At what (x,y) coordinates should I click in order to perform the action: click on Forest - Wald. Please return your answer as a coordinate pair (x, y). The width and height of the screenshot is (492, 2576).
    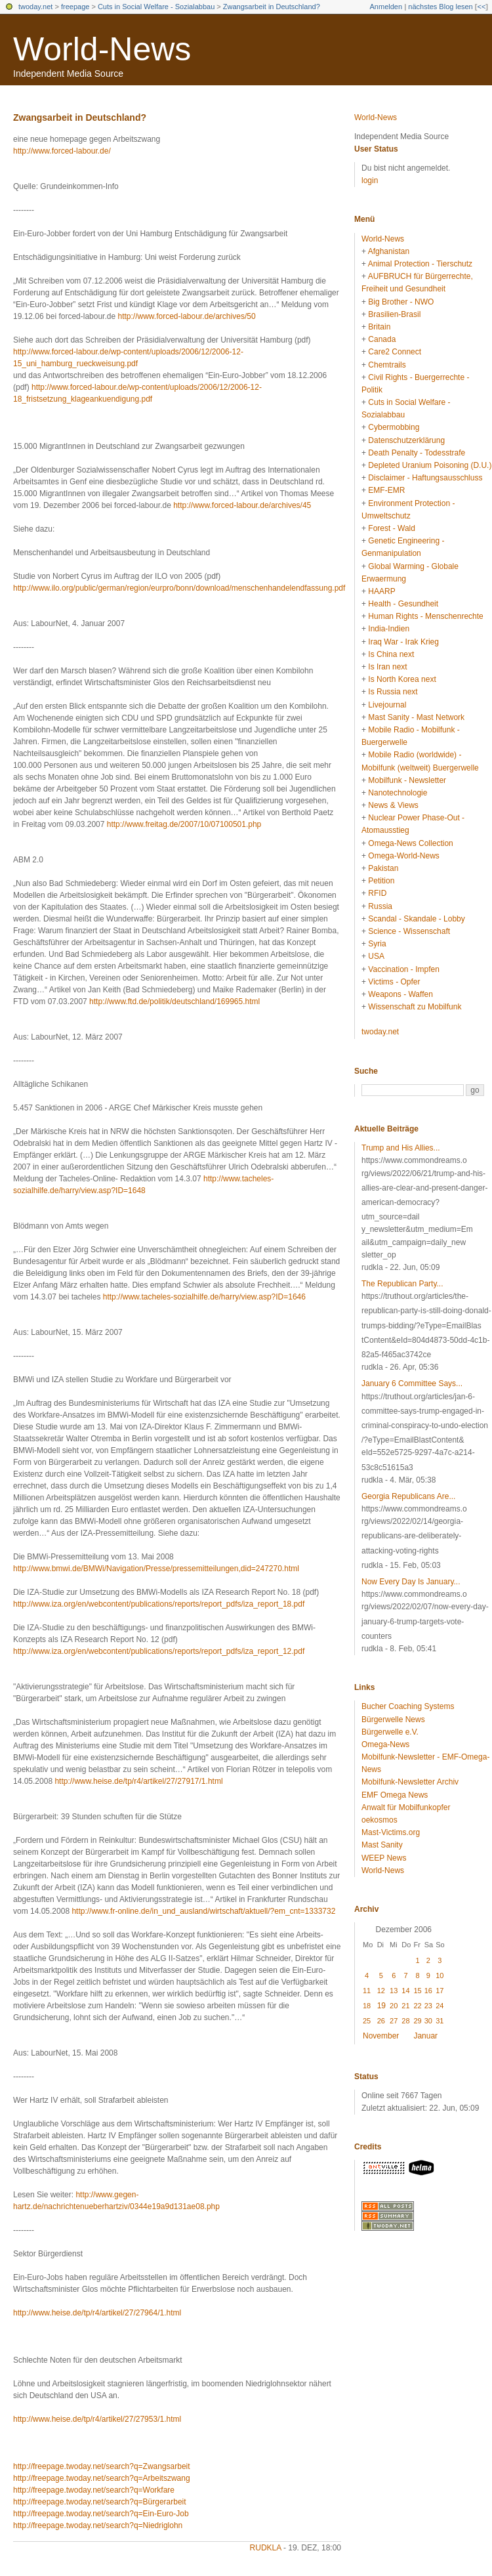
    Looking at the image, I should click on (391, 528).